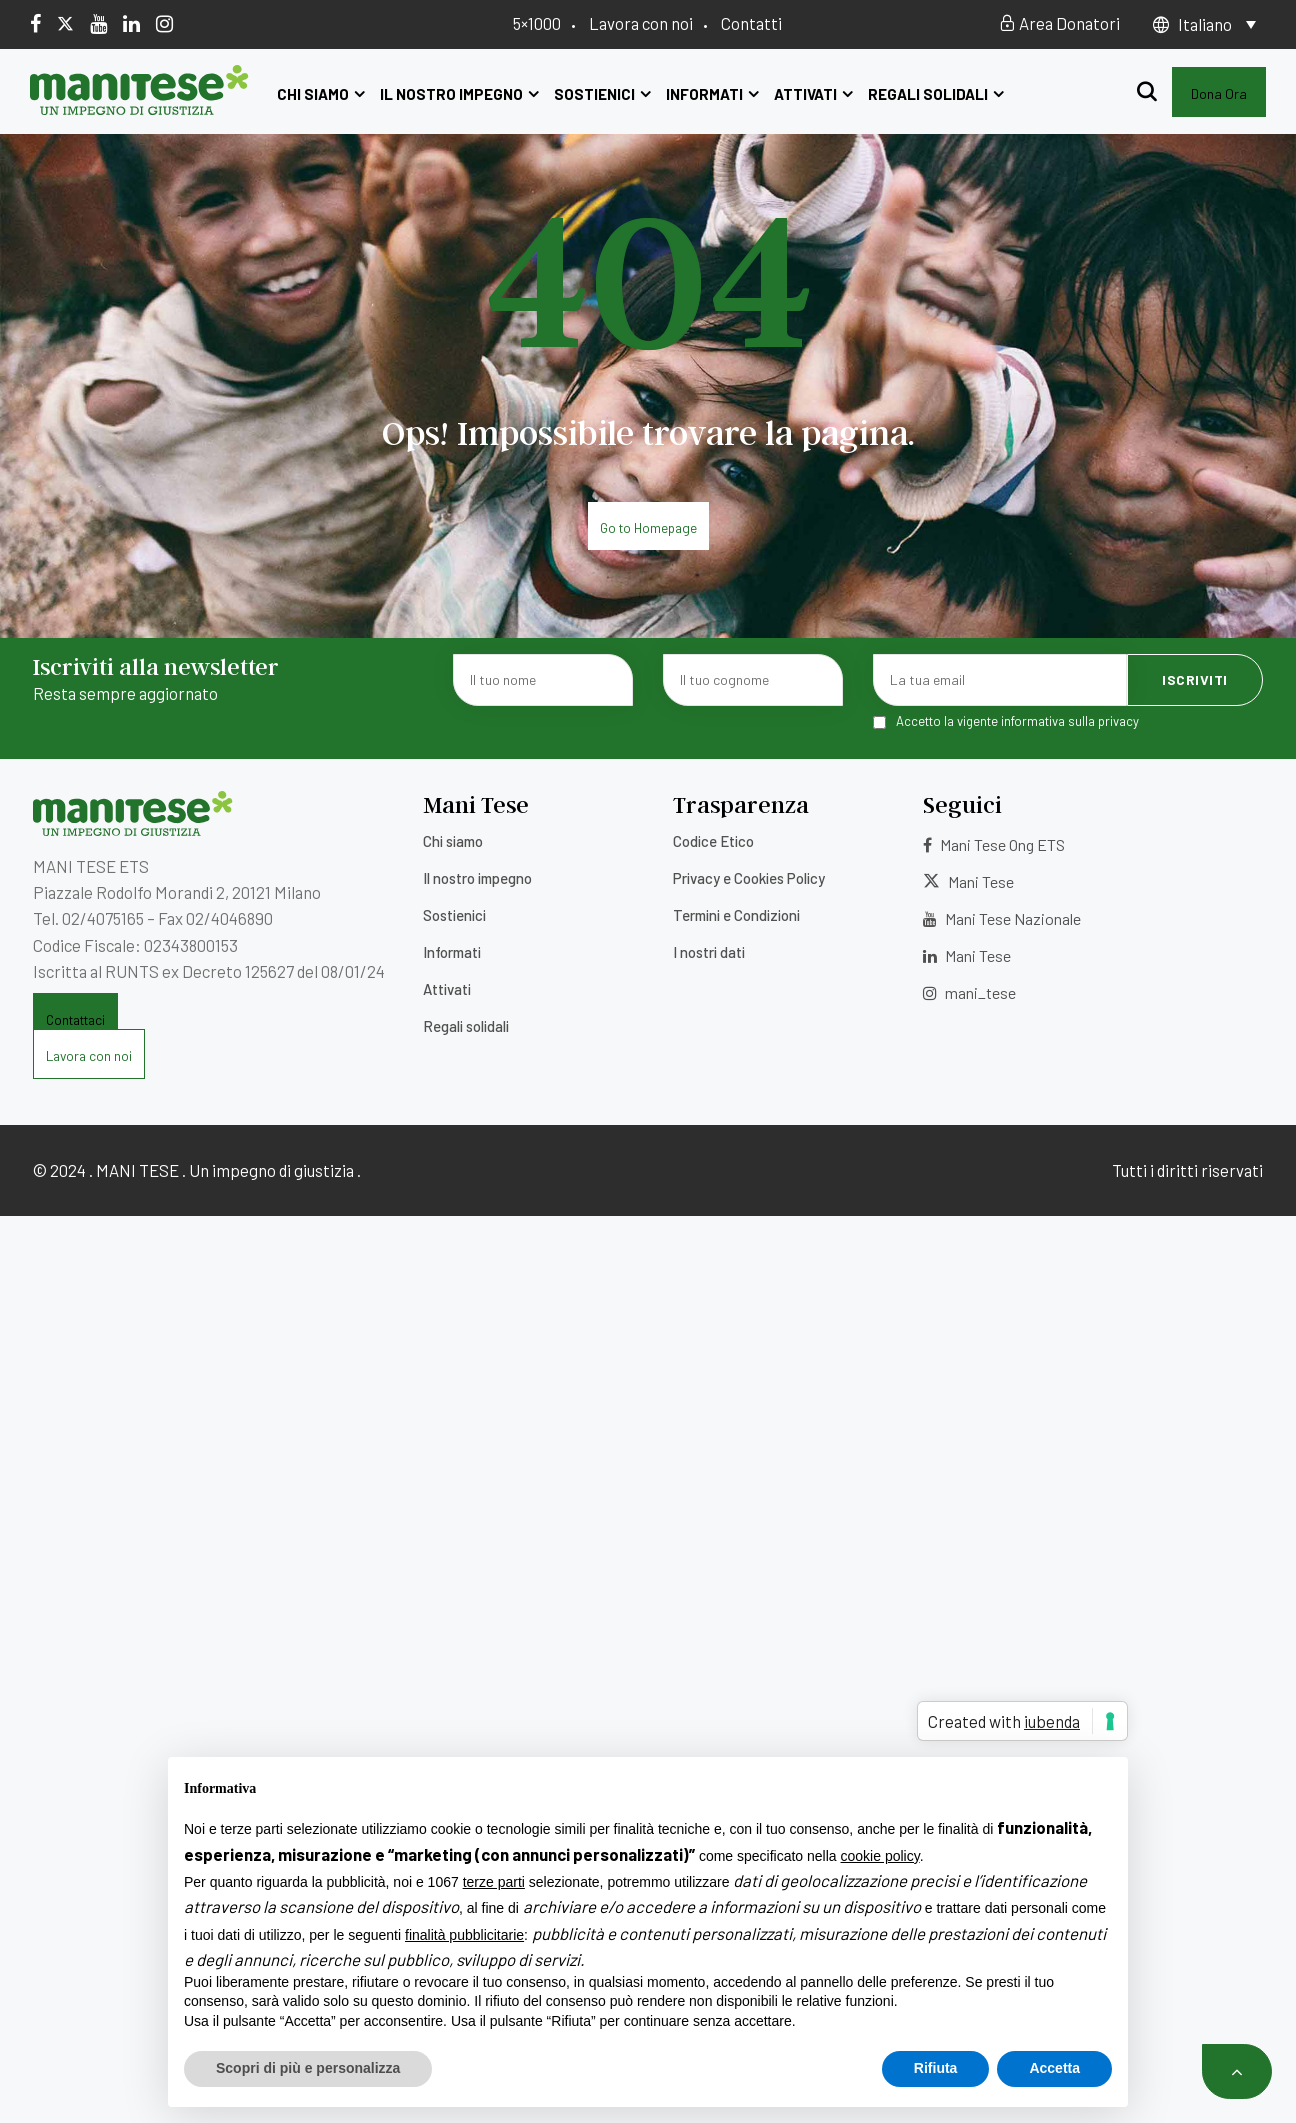 The height and width of the screenshot is (2123, 1296). What do you see at coordinates (1205, 24) in the screenshot?
I see `Italiano [menuitem]` at bounding box center [1205, 24].